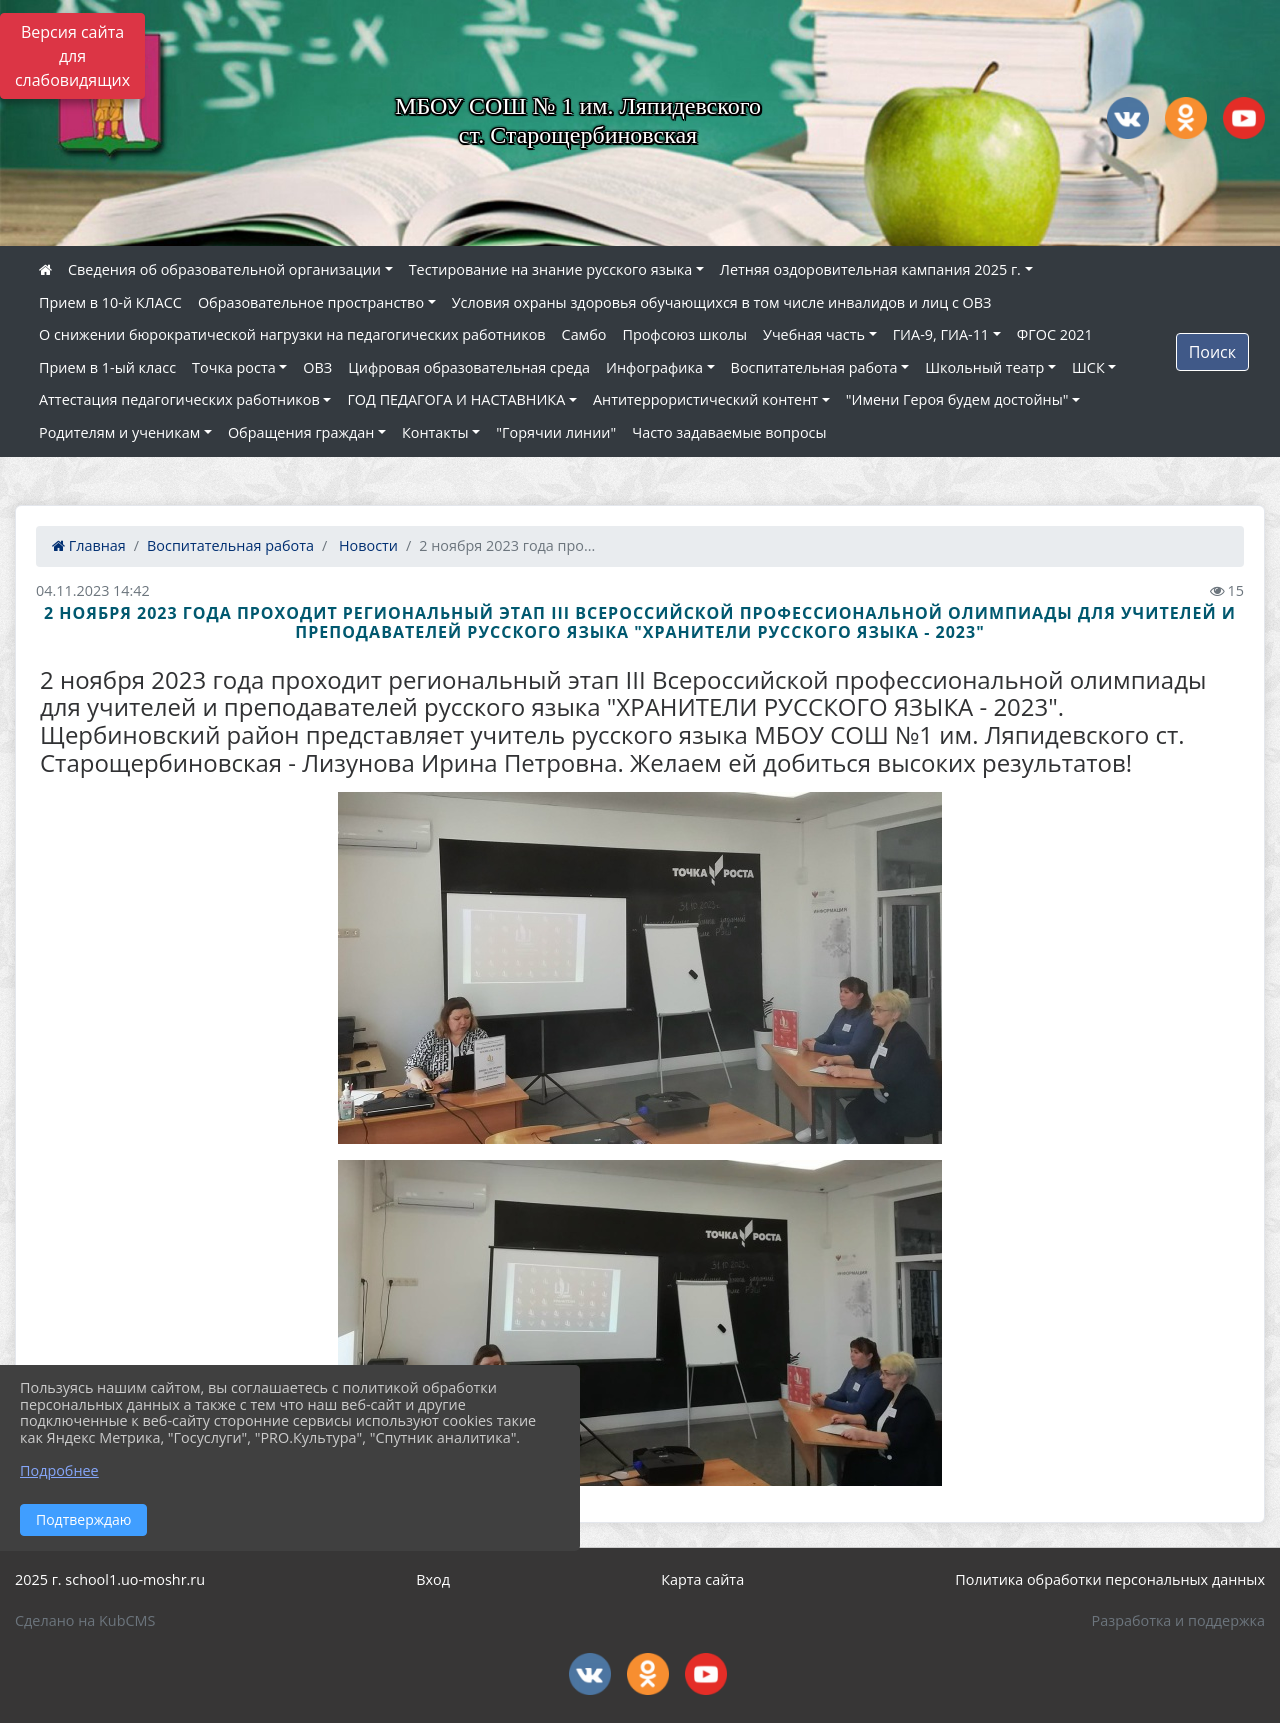 This screenshot has height=1723, width=1280. I want to click on Цифровая образовательная среда, so click(469, 367).